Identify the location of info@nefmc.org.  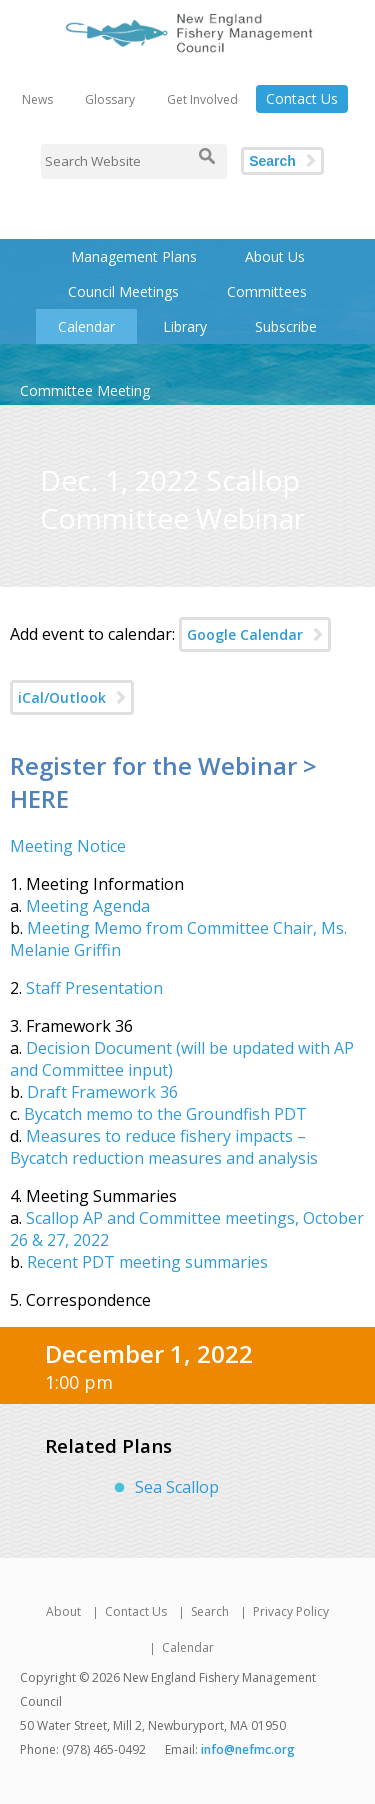
(248, 1749).